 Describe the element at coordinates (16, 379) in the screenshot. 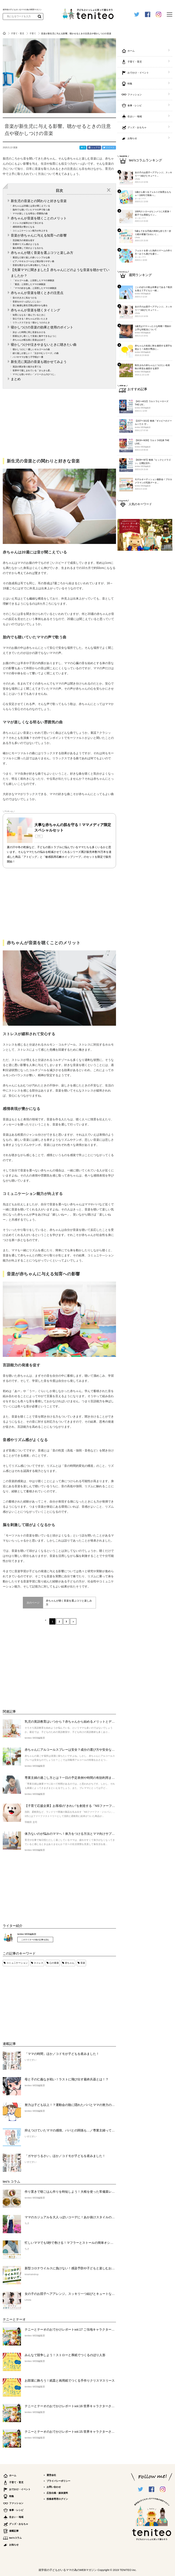

I see `まとめ` at that location.